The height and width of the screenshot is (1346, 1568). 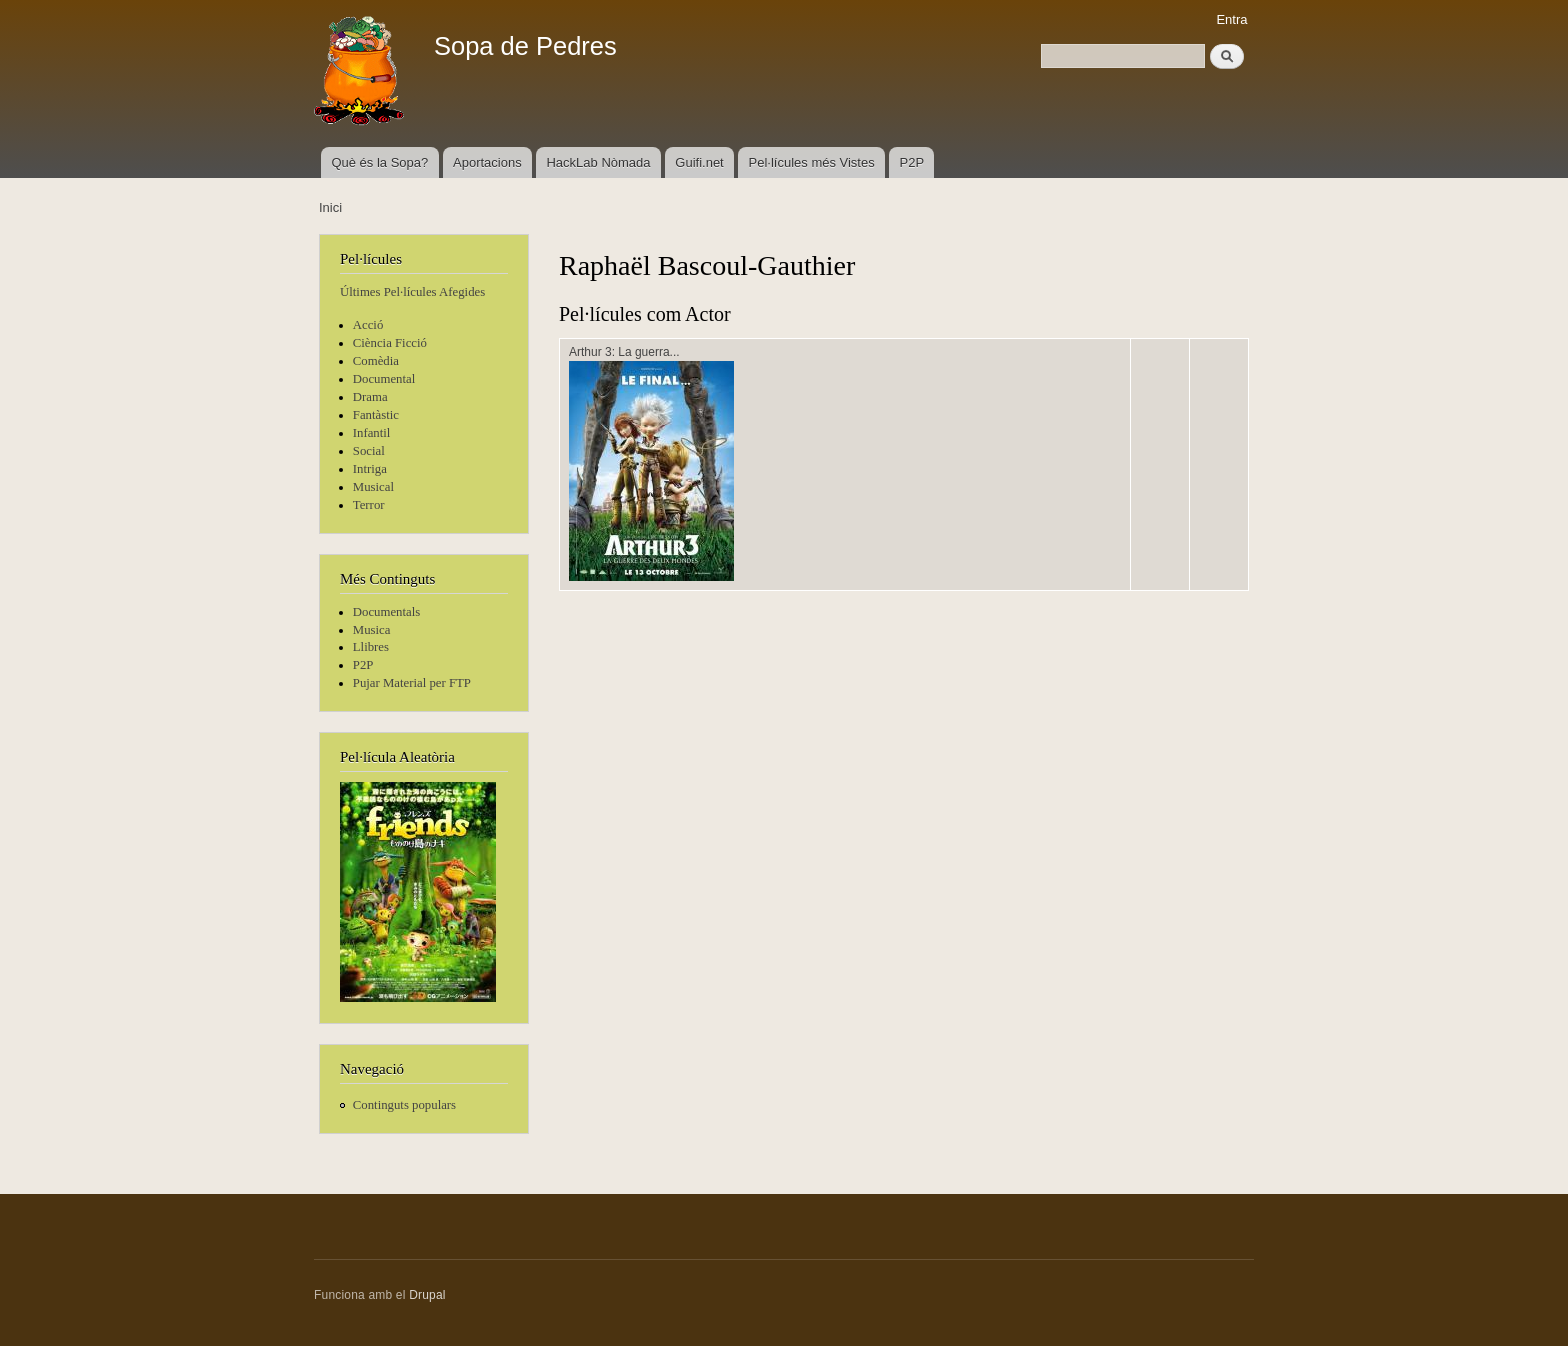 I want to click on Últimes Pel·lícules Afegides, so click(x=412, y=292).